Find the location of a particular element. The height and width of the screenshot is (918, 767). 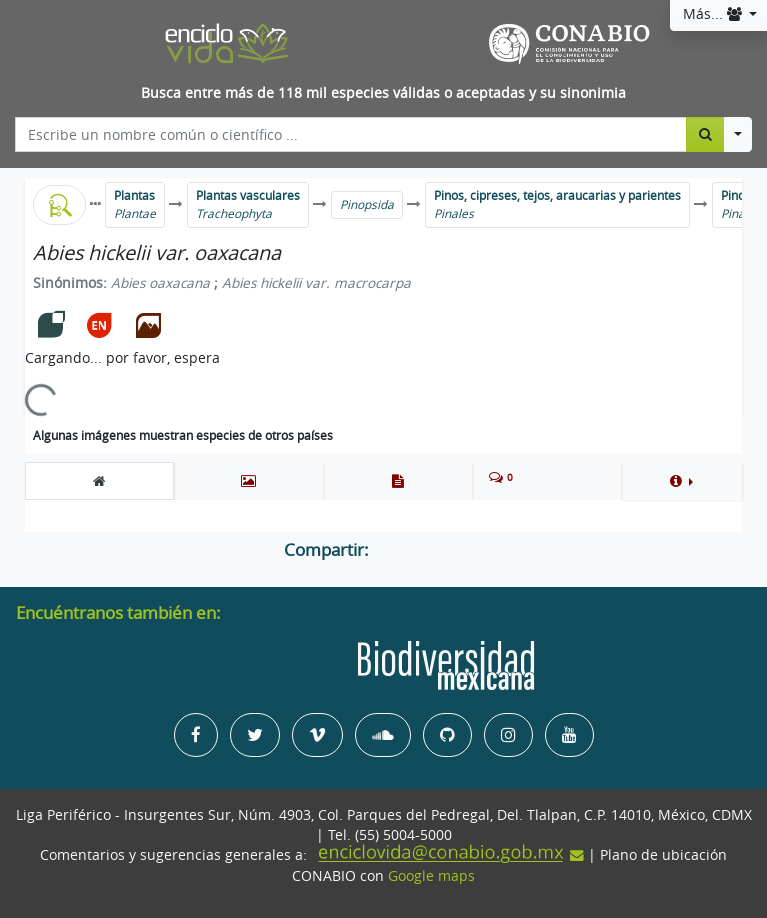

[tab] is located at coordinates (99, 481).